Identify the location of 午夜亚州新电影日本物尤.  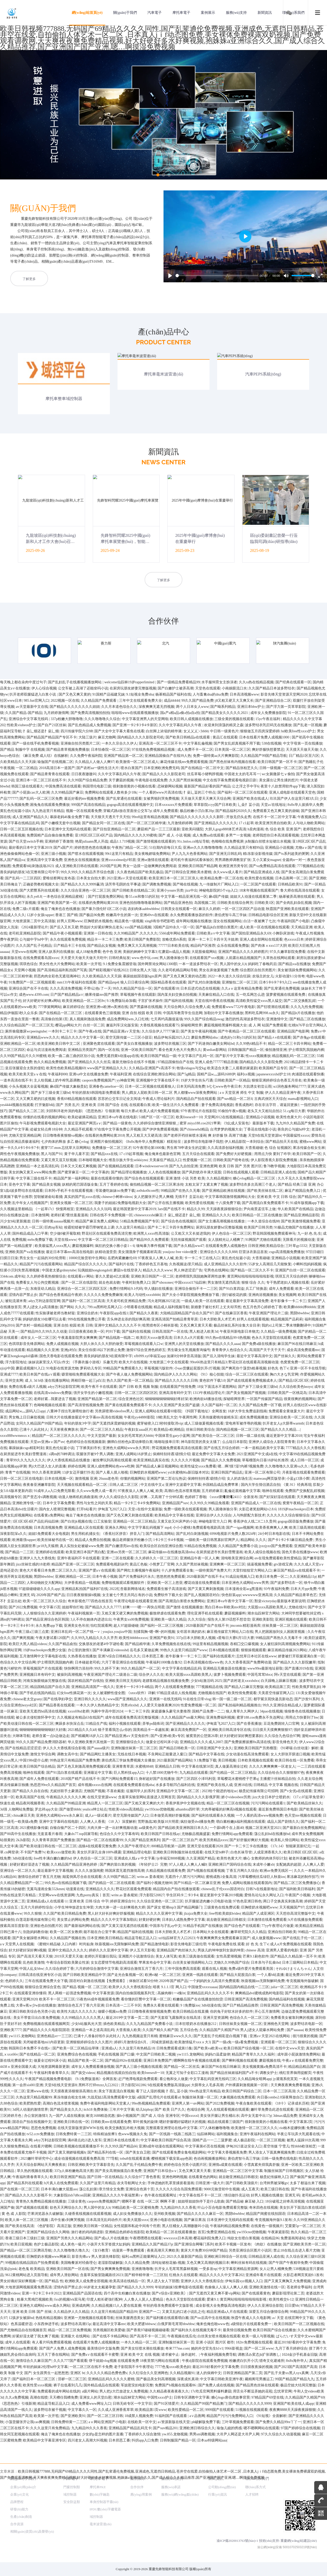
(239, 1464).